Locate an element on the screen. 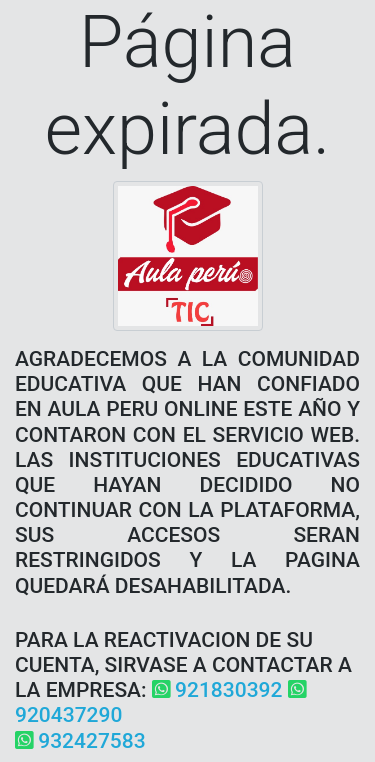 The width and height of the screenshot is (375, 762). 921830392 is located at coordinates (217, 690).